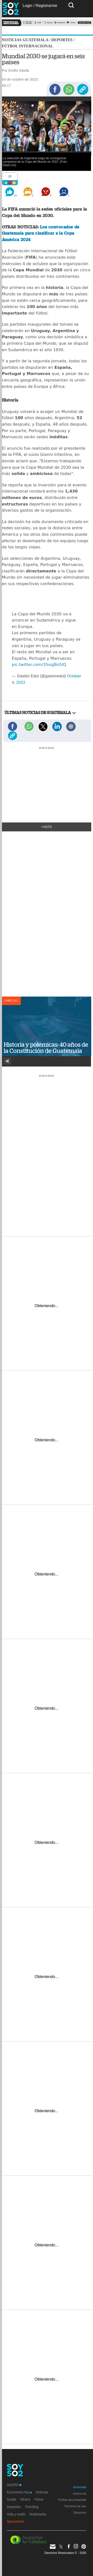 The height and width of the screenshot is (2576, 93). What do you see at coordinates (79, 2512) in the screenshot?
I see `Directorio` at bounding box center [79, 2512].